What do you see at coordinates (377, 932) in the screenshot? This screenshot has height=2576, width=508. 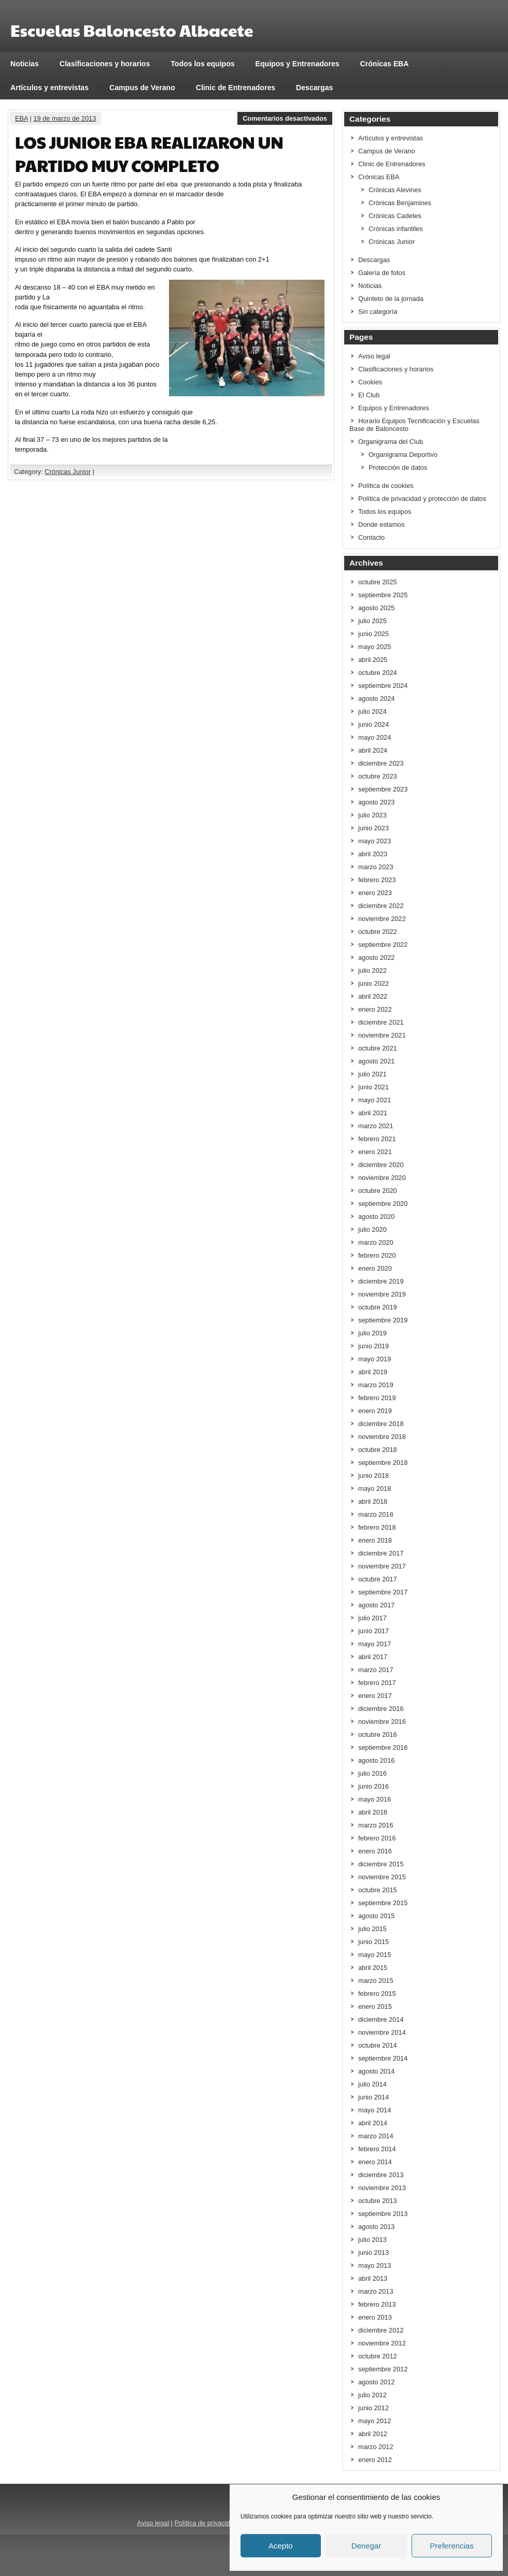 I see `octubre 2022` at bounding box center [377, 932].